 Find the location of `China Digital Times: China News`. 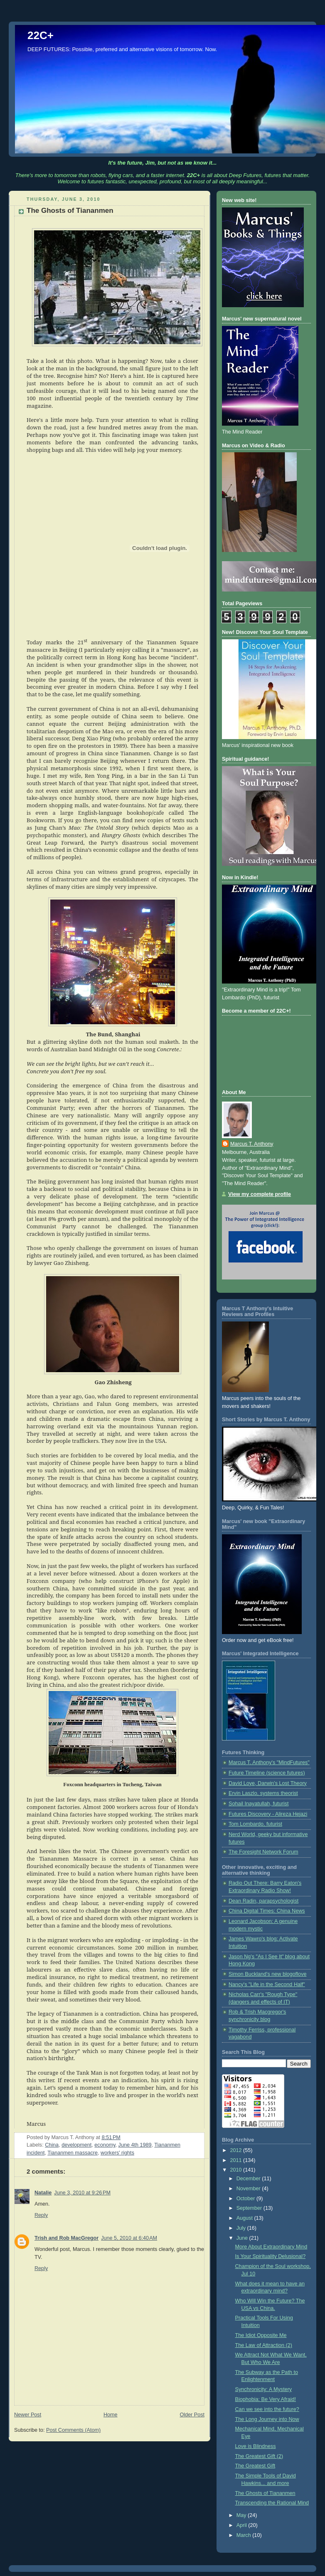

China Digital Times: China News is located at coordinates (267, 1911).